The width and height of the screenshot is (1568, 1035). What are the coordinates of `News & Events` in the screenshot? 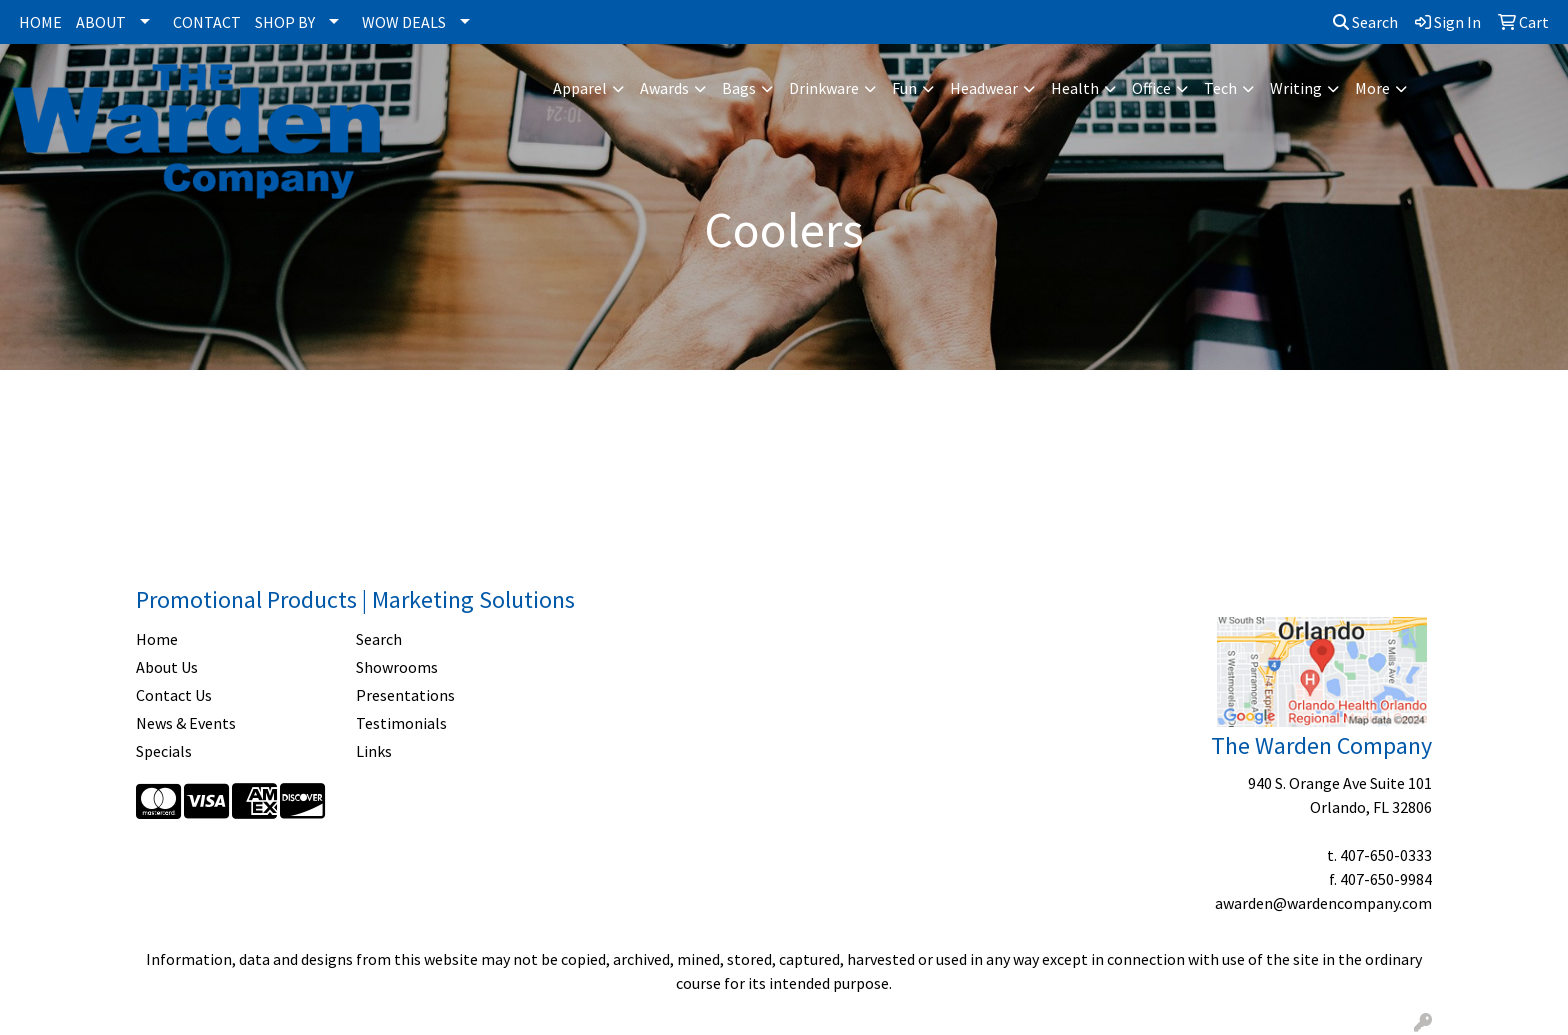 It's located at (186, 723).